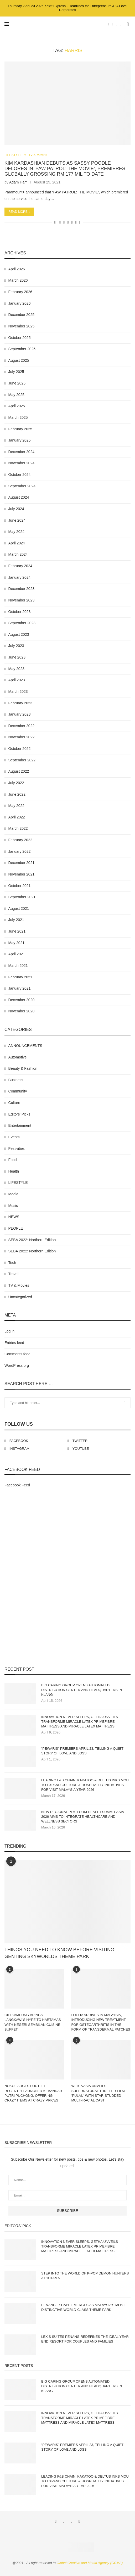  What do you see at coordinates (18, 772) in the screenshot?
I see `August 2022` at bounding box center [18, 772].